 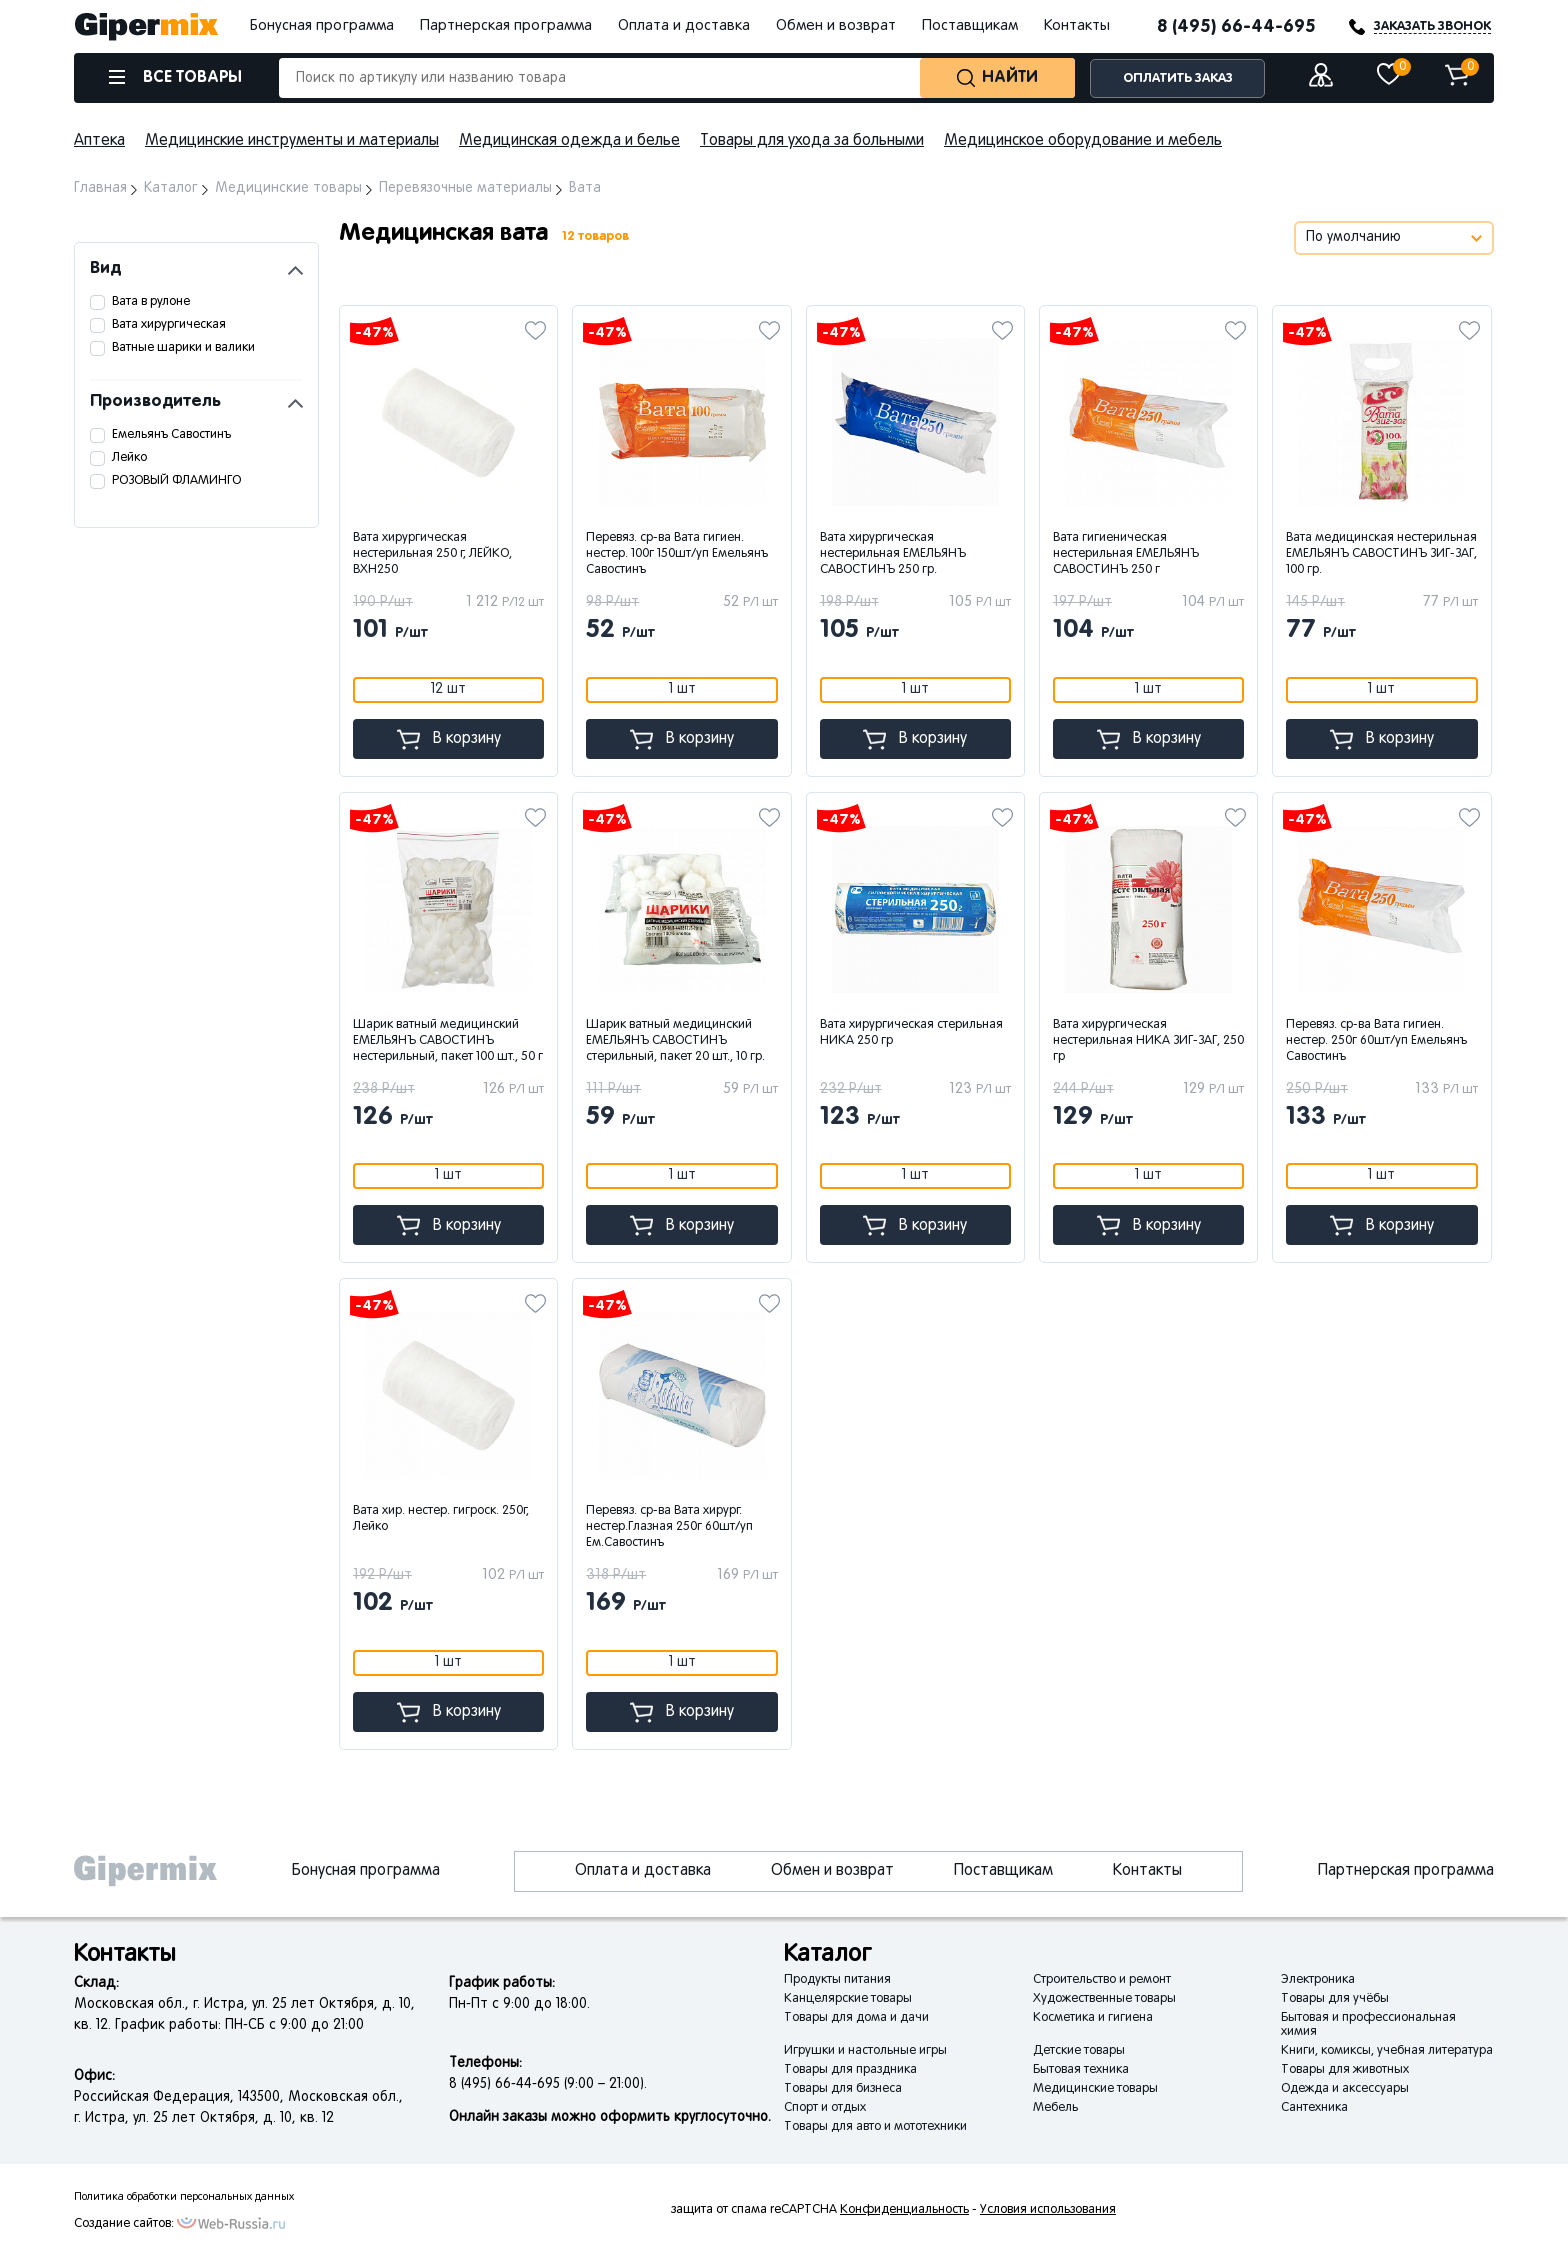 I want to click on Товары для праздника, so click(x=850, y=2070).